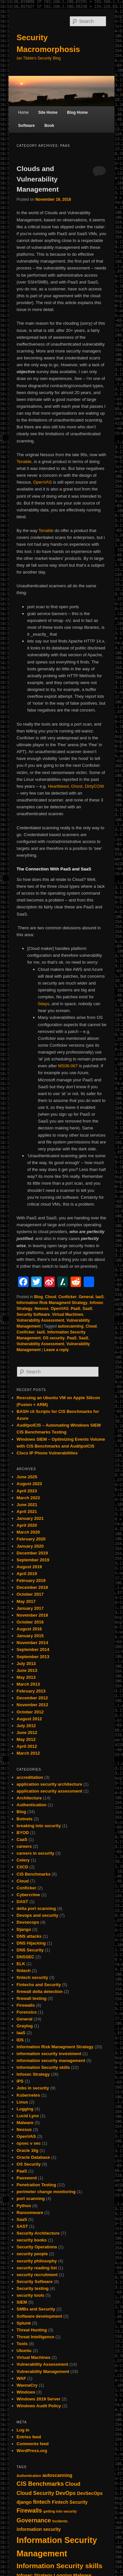 Image resolution: width=123 pixels, height=2576 pixels. What do you see at coordinates (26, 1663) in the screenshot?
I see `July 2013` at bounding box center [26, 1663].